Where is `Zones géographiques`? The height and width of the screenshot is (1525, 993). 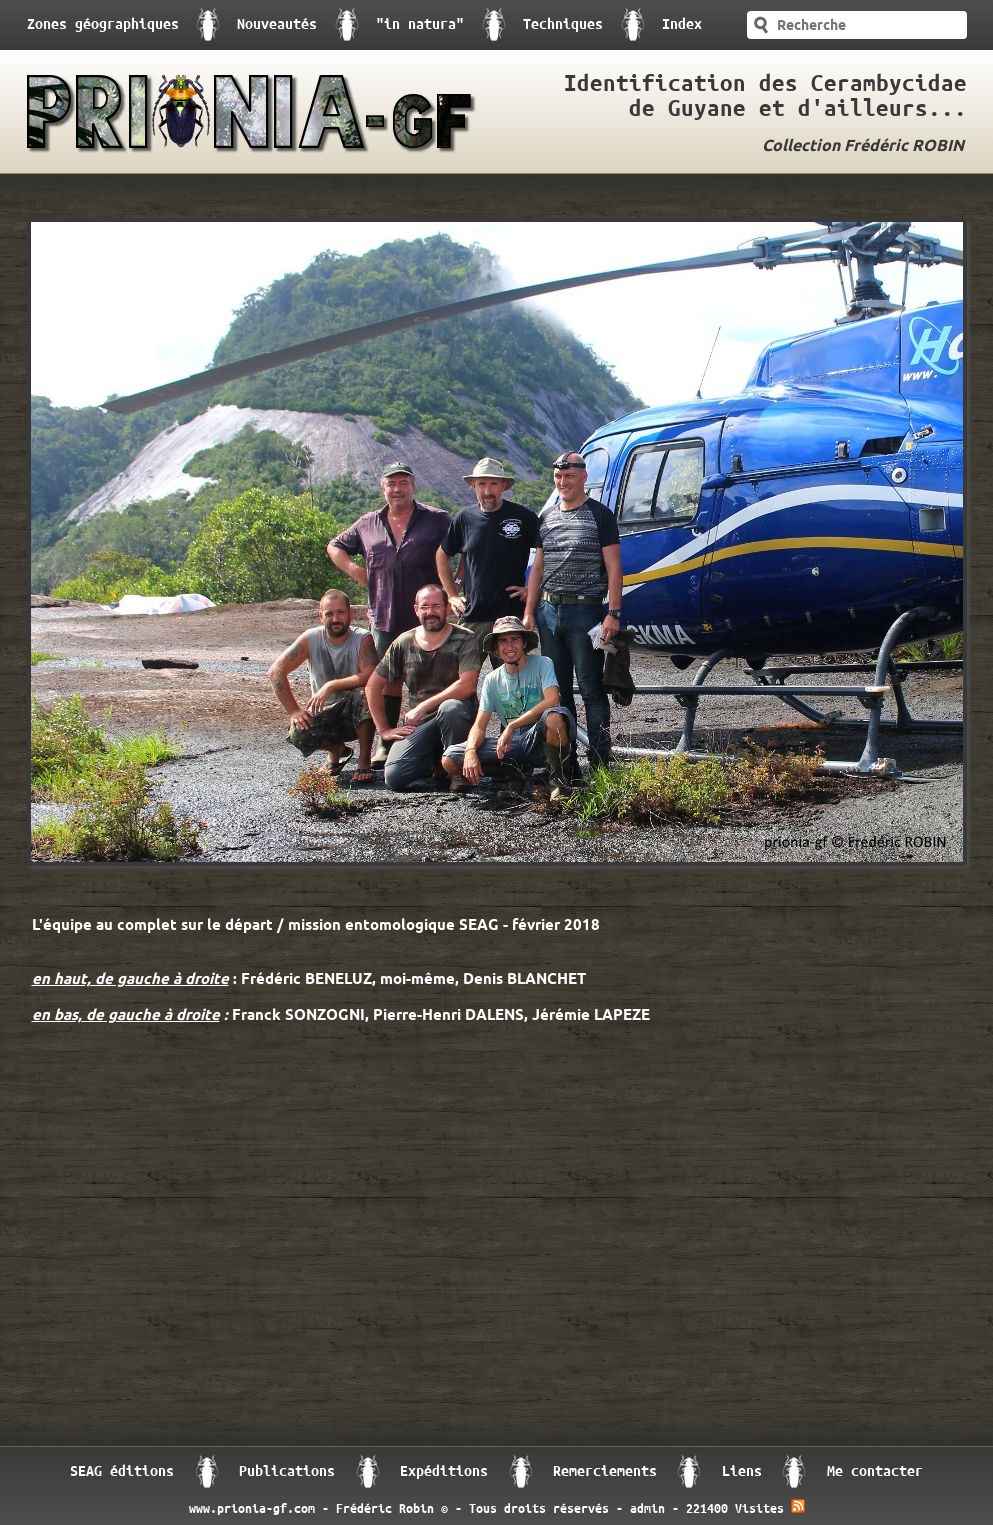
Zones géographiques is located at coordinates (103, 24).